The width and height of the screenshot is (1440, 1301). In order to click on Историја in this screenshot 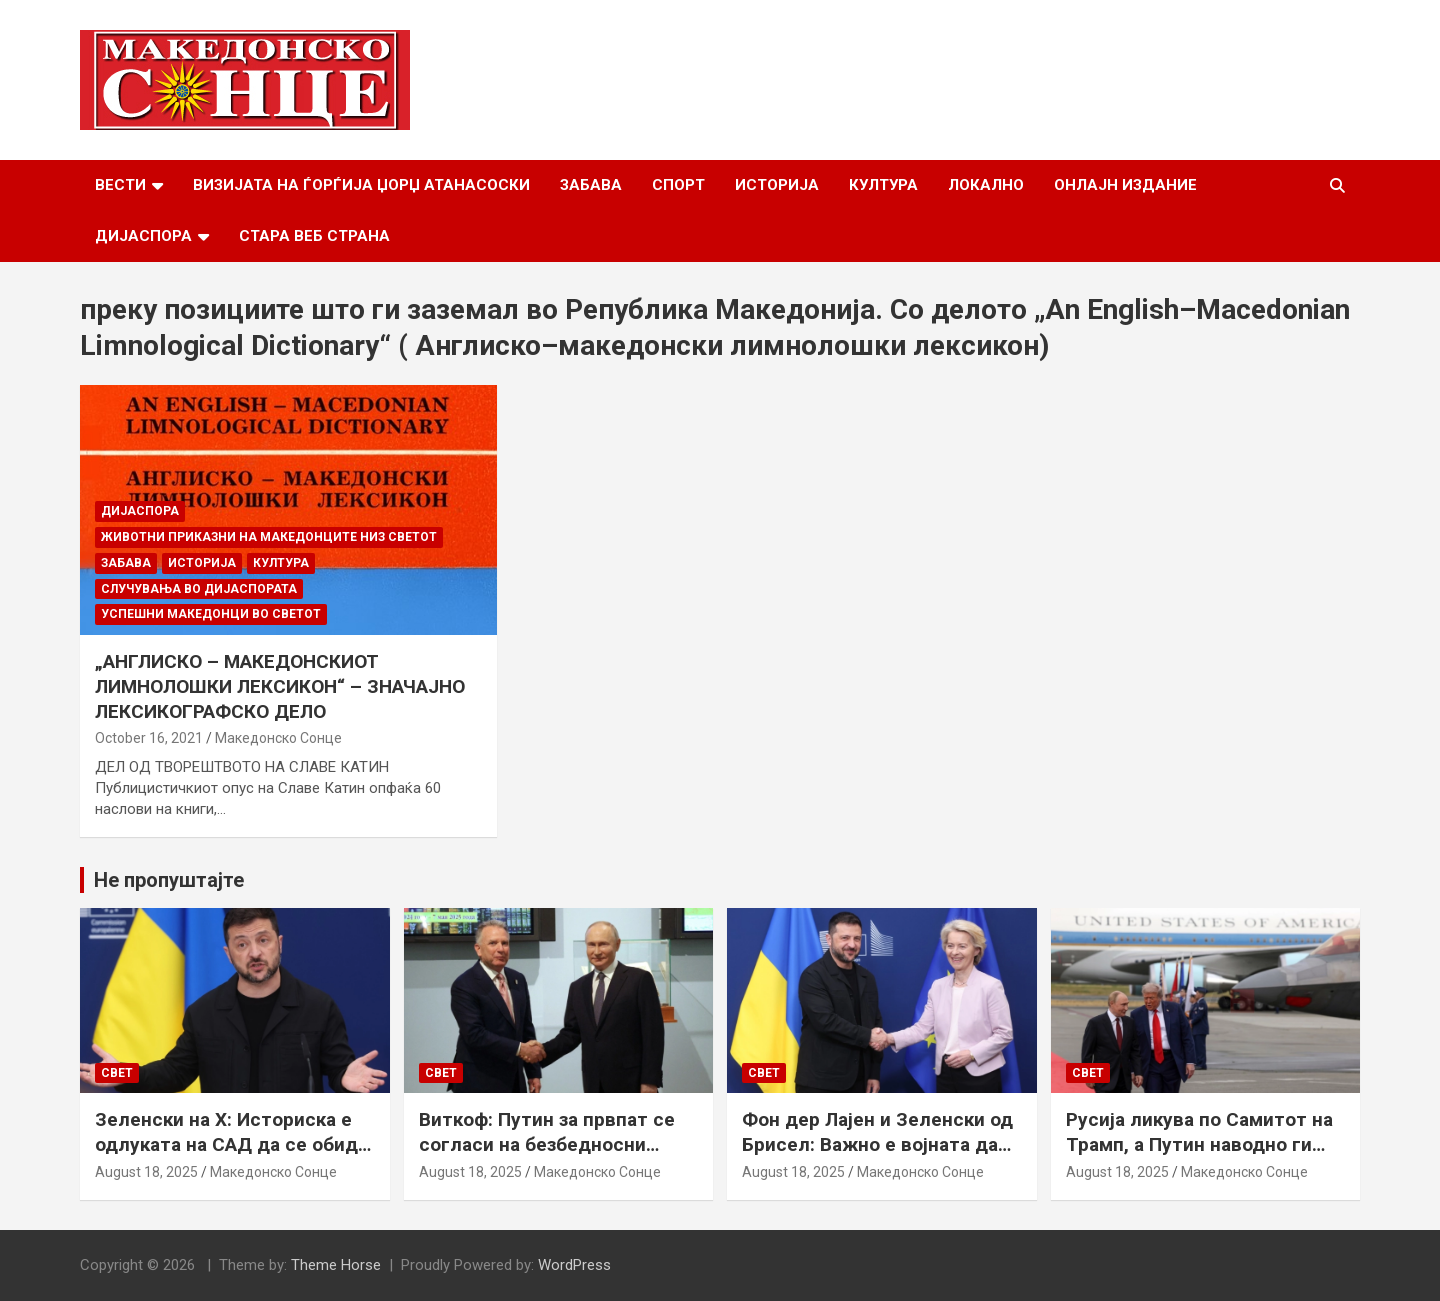, I will do `click(777, 185)`.